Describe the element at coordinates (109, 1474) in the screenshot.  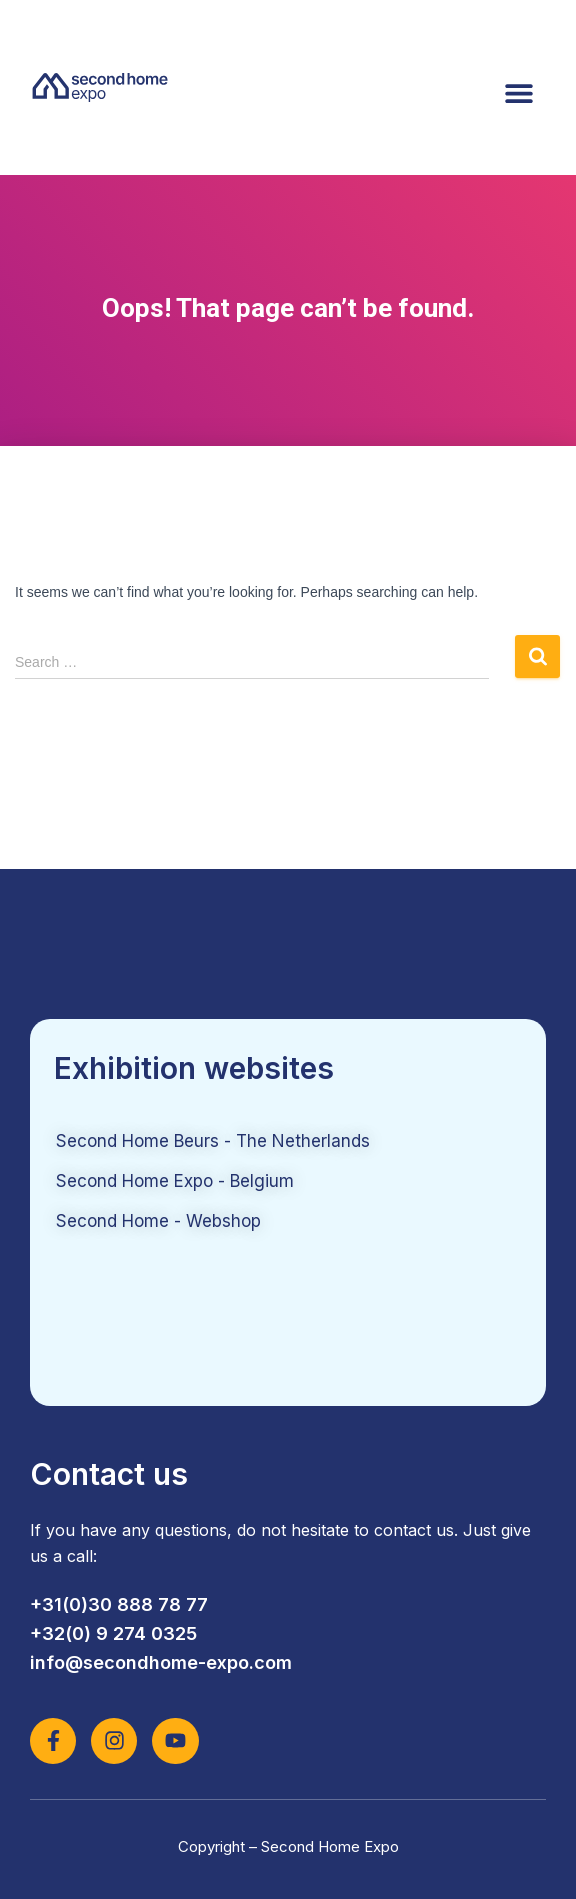
I see `Contact us` at that location.